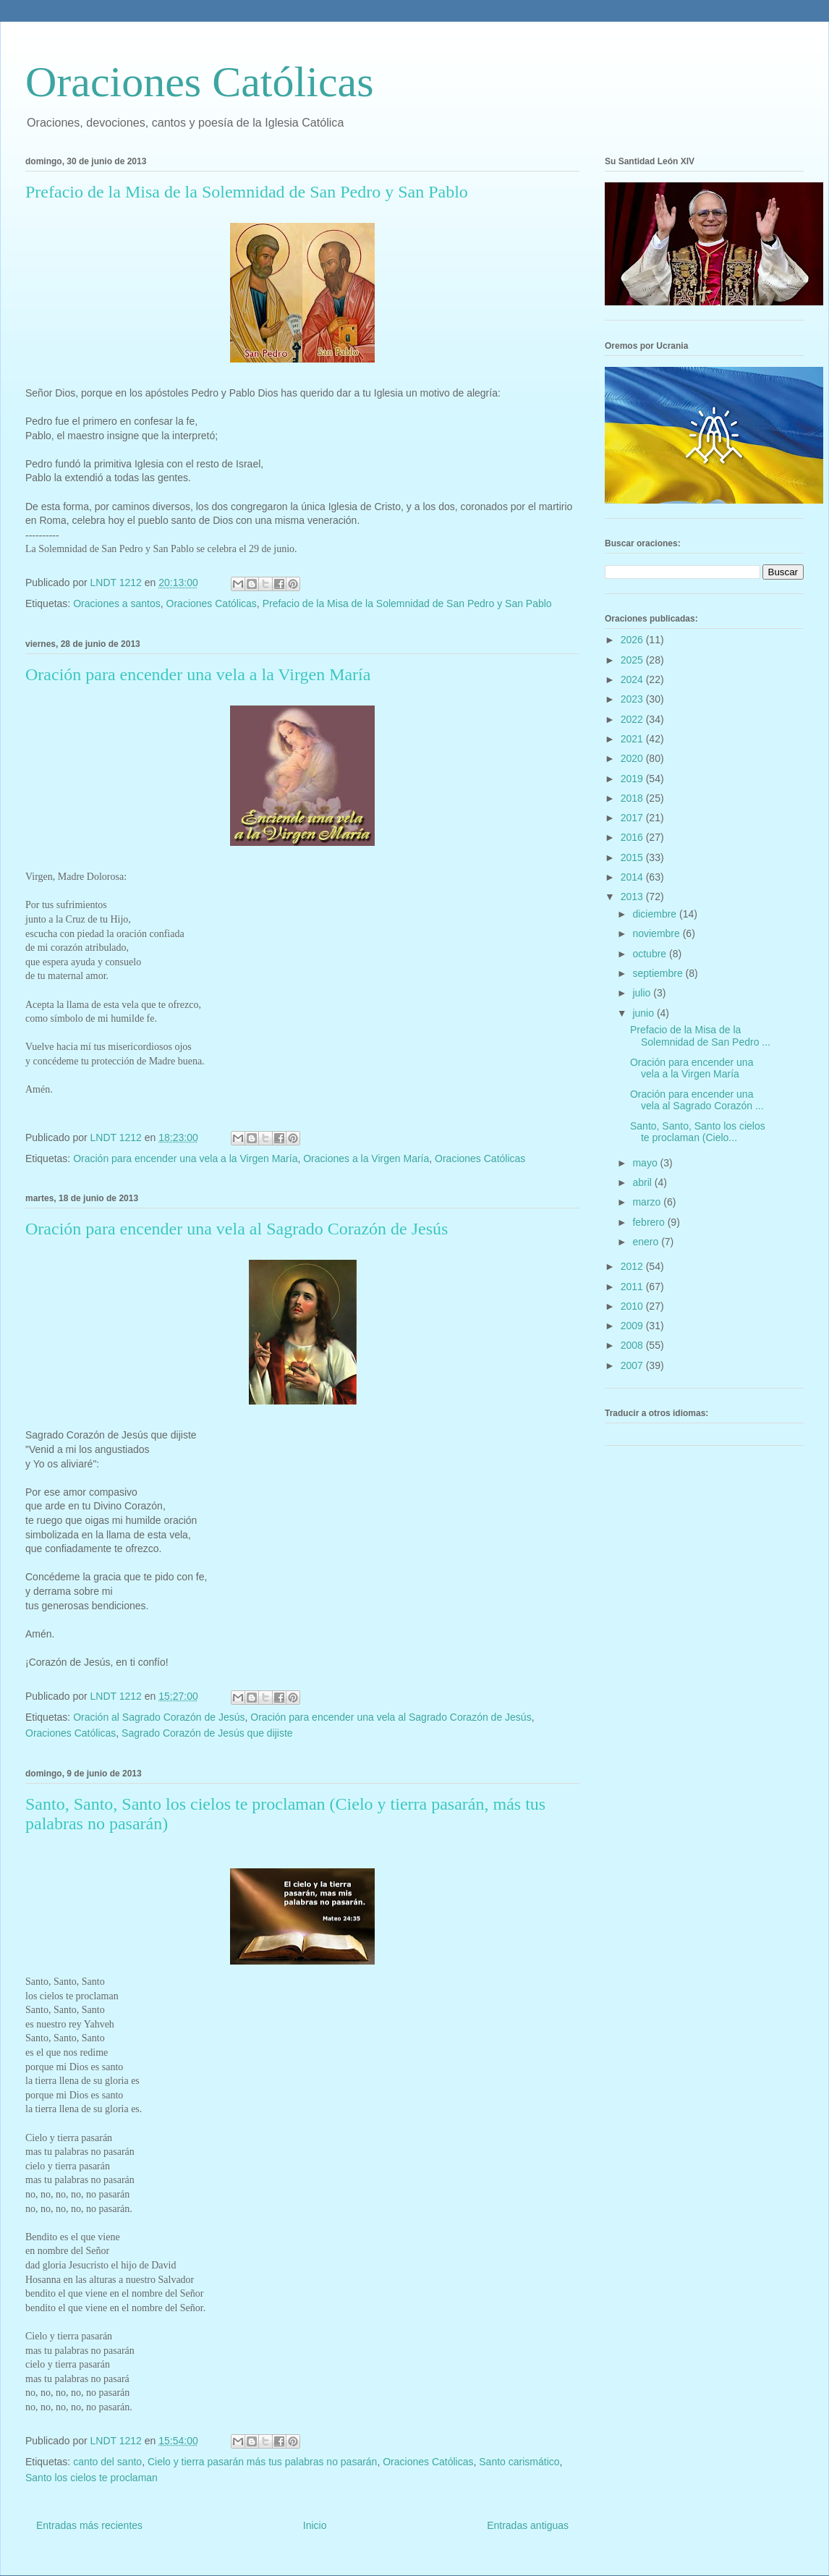  I want to click on 2024, so click(633, 679).